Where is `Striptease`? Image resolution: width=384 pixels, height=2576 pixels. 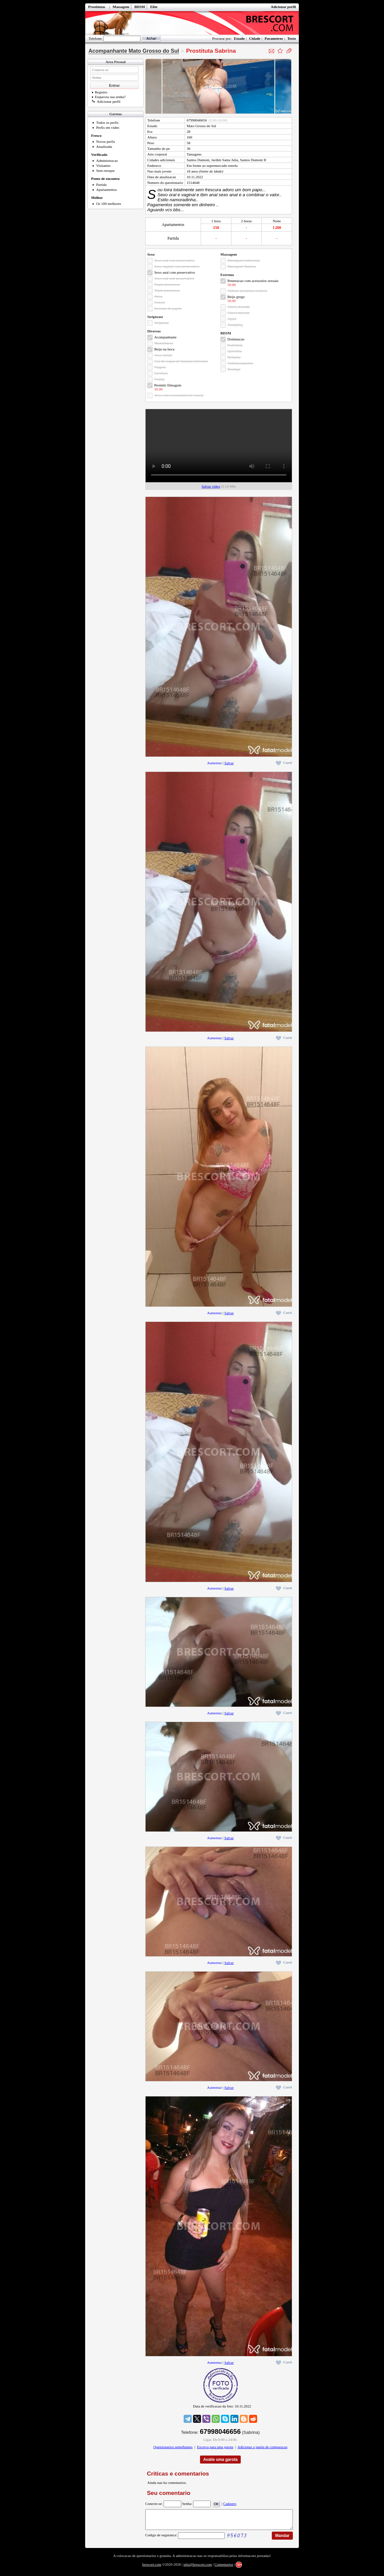
Striptease is located at coordinates (161, 323).